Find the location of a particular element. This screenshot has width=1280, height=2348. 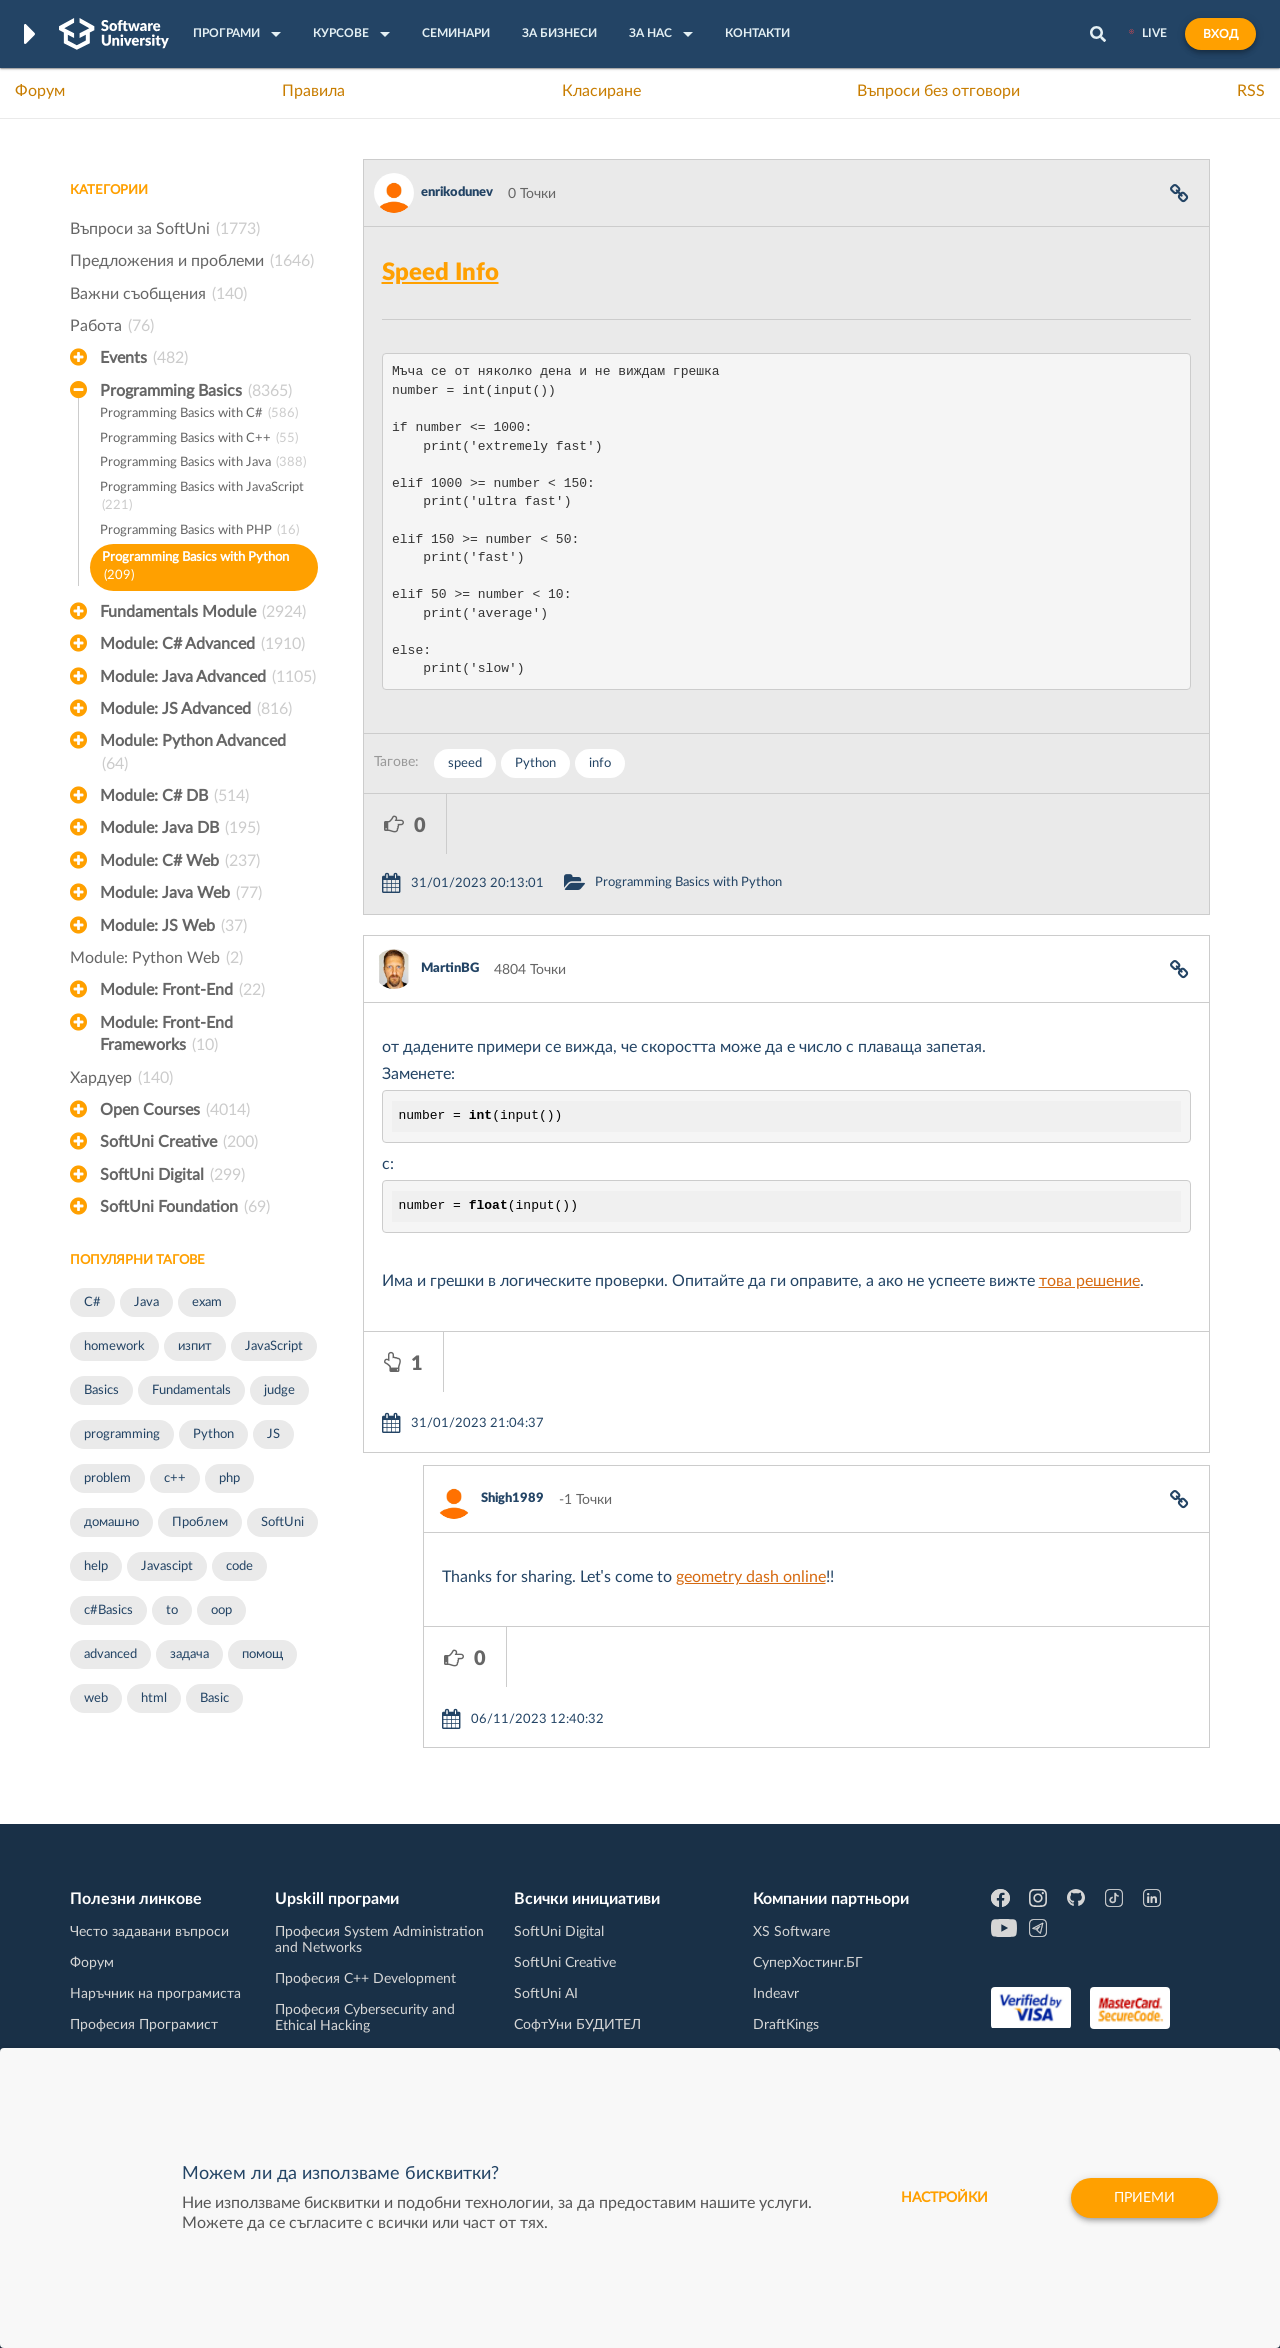

Module: Java Advanced is located at coordinates (208, 677).